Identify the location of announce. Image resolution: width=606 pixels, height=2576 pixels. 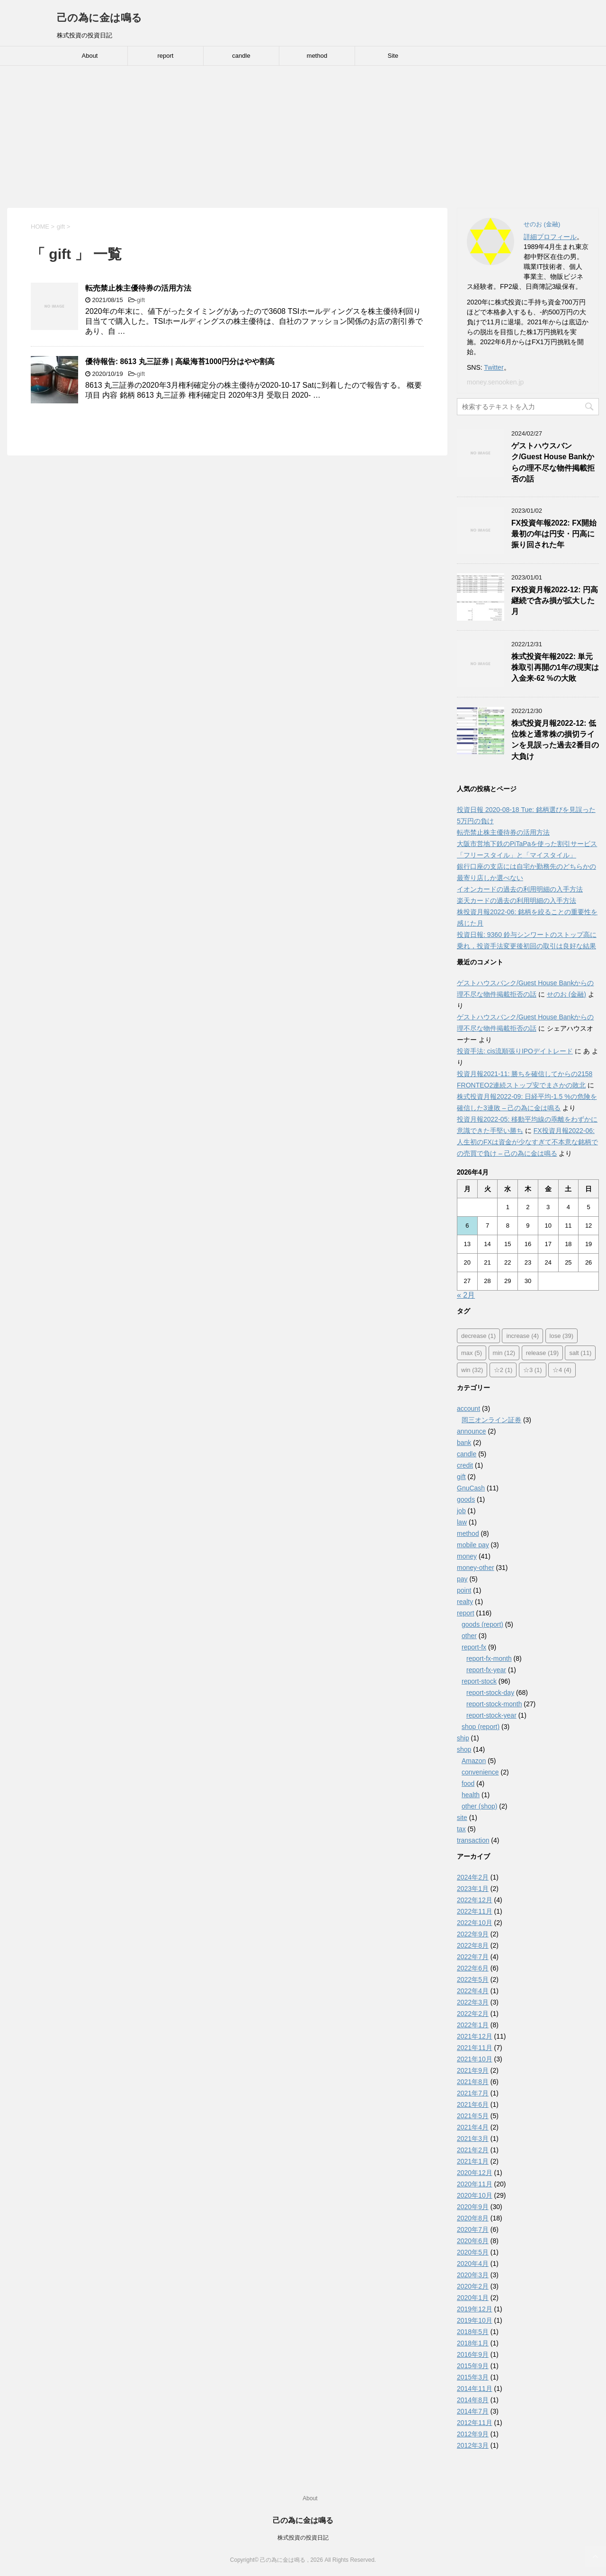
(471, 1431).